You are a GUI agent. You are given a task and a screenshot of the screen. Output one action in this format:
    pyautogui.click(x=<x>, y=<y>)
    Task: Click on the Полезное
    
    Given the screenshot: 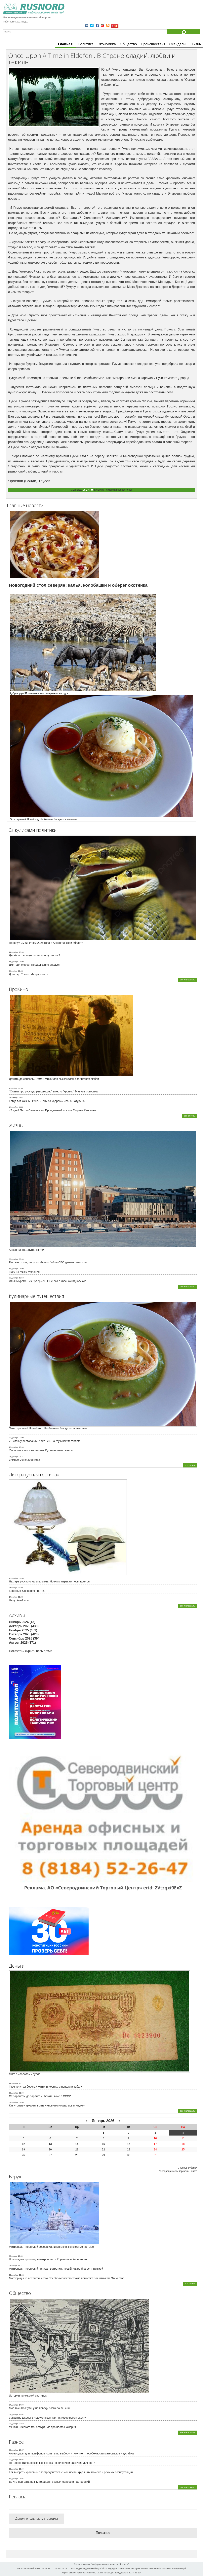 What is the action you would take?
    pyautogui.click(x=103, y=2532)
    